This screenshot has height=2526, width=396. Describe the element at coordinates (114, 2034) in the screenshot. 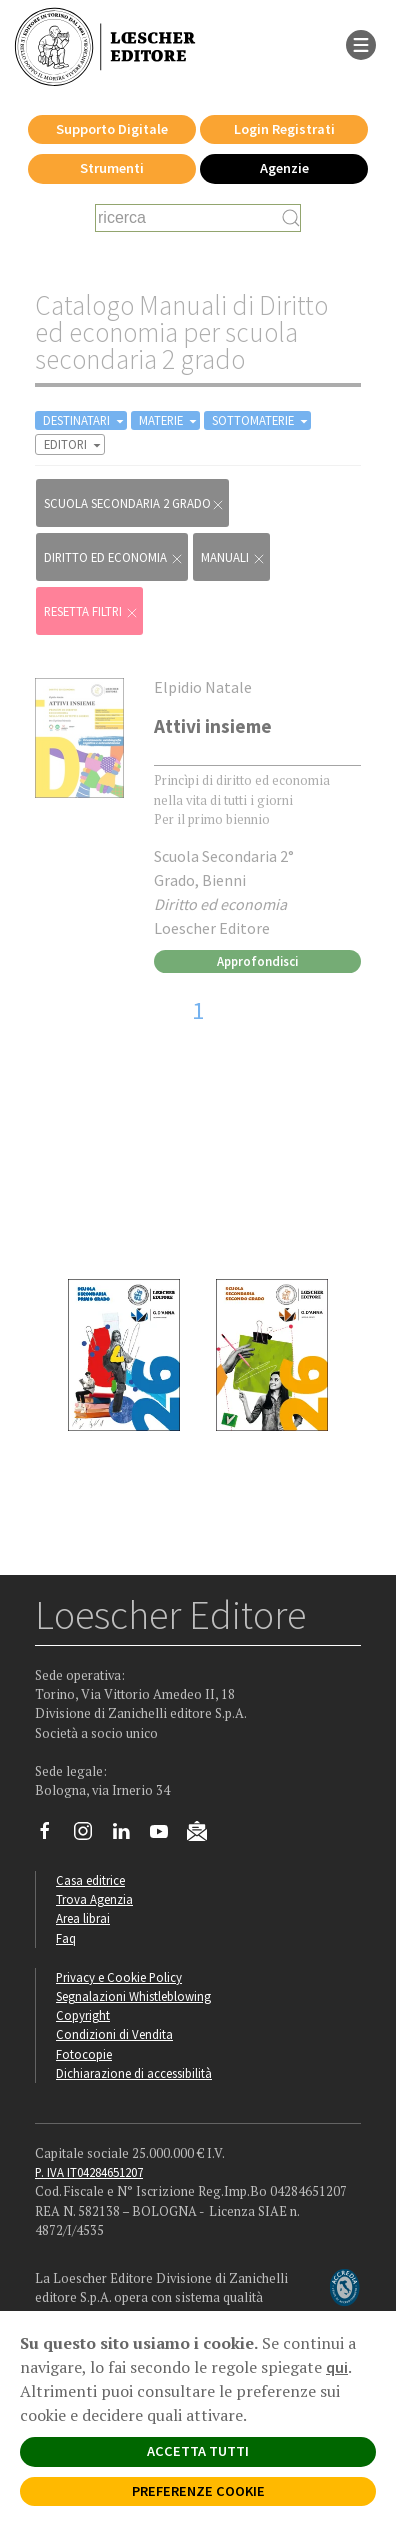

I see `Condizioni di Vendita` at that location.